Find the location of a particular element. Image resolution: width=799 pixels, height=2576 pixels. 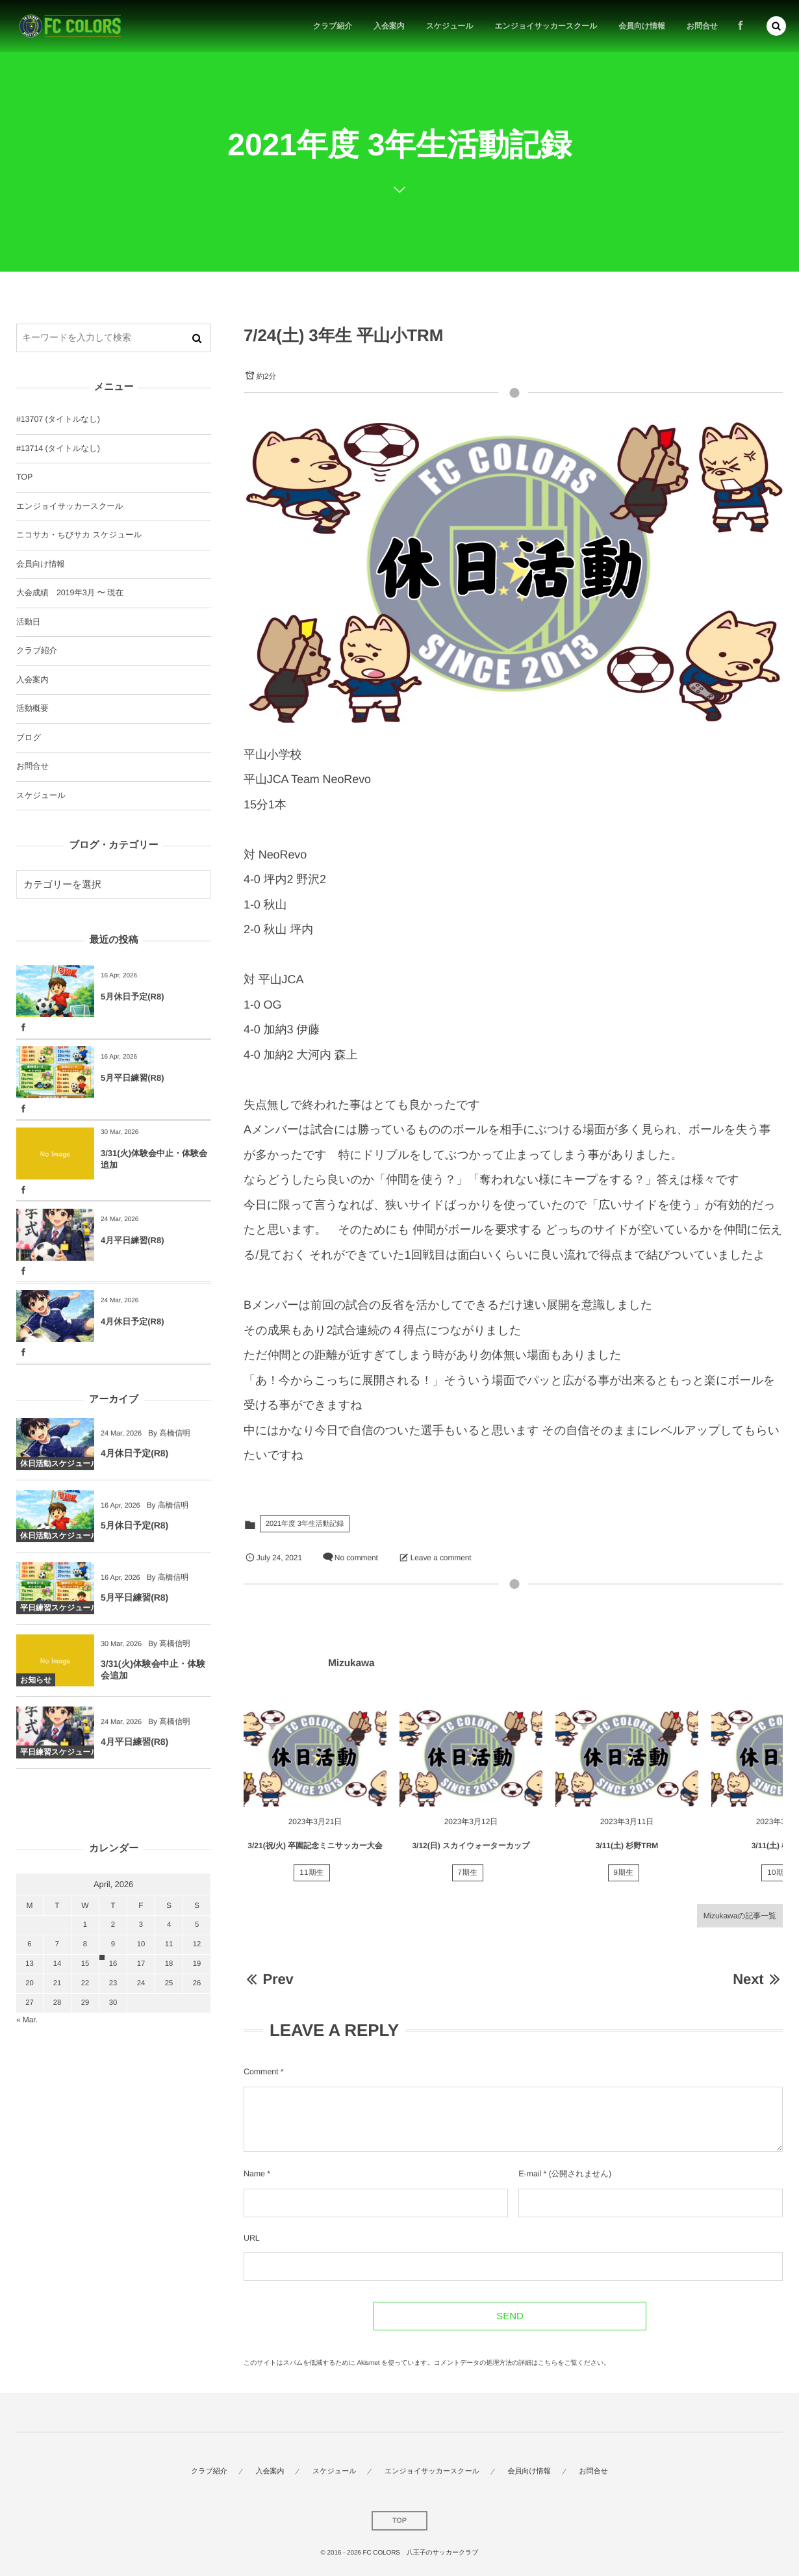

Comment is located at coordinates (261, 2071).